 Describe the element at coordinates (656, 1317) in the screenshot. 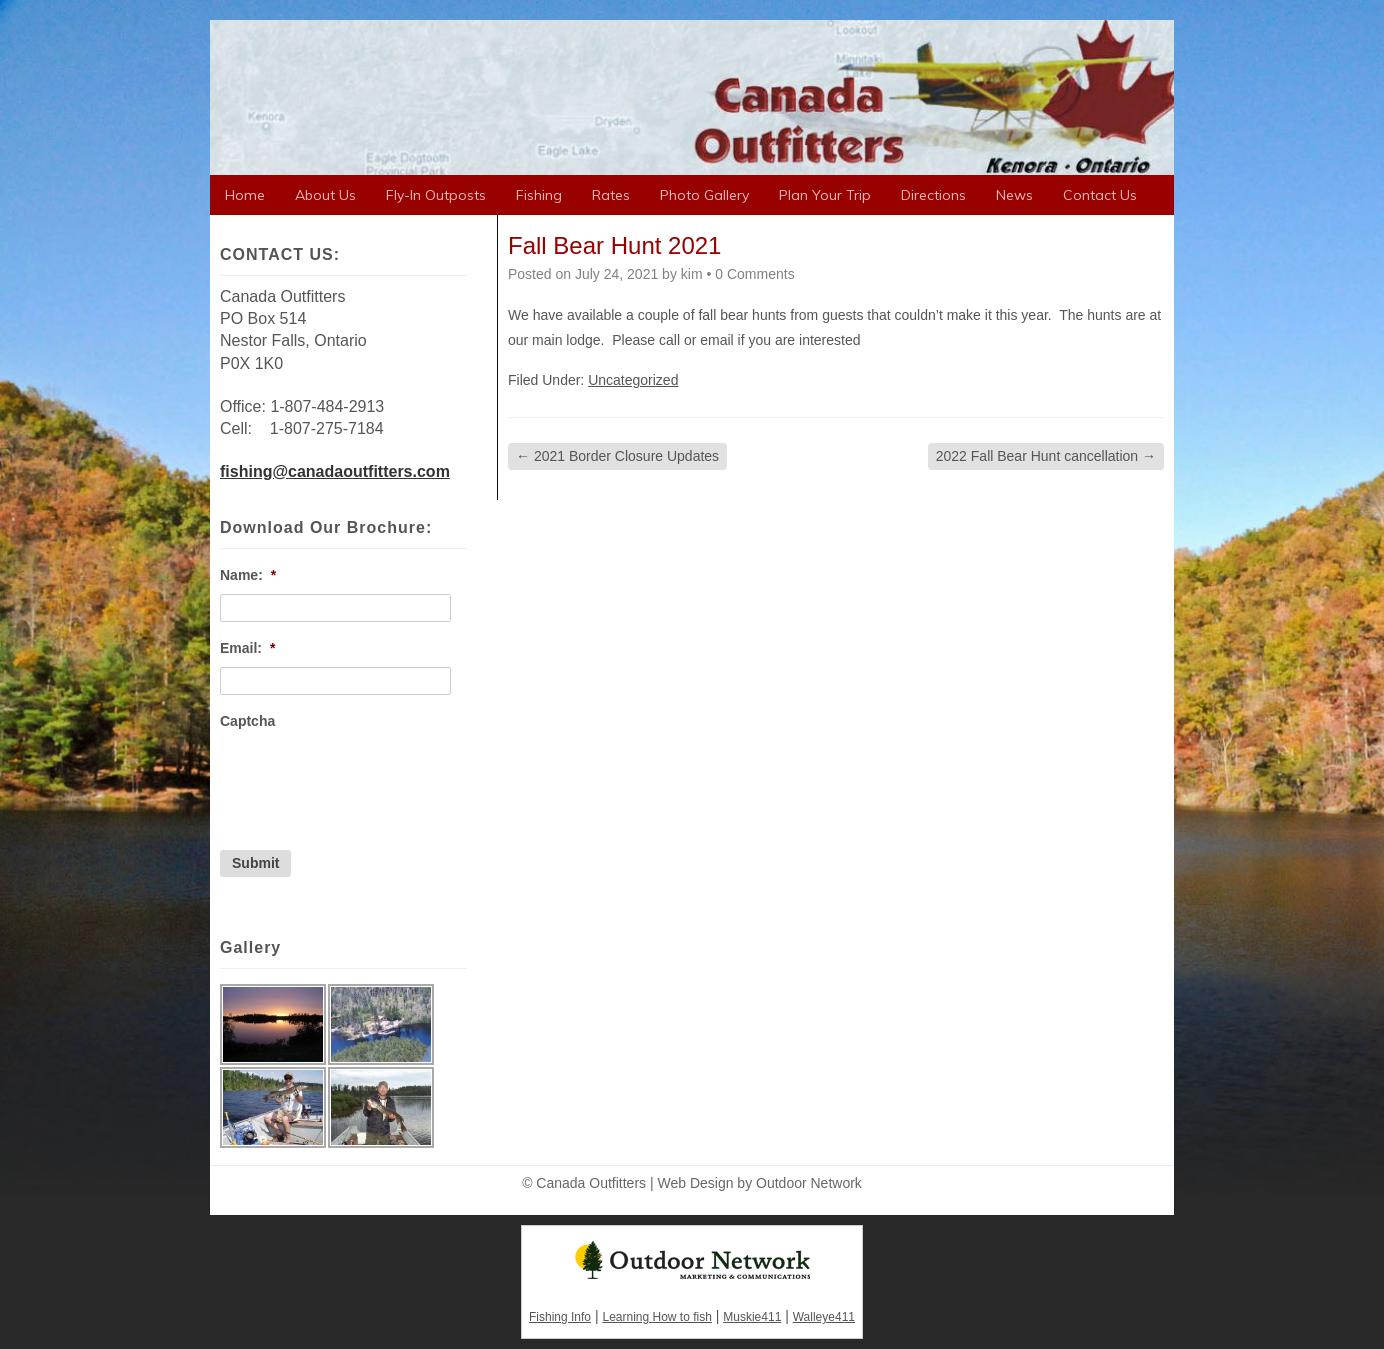

I see `Learning How to fish` at that location.